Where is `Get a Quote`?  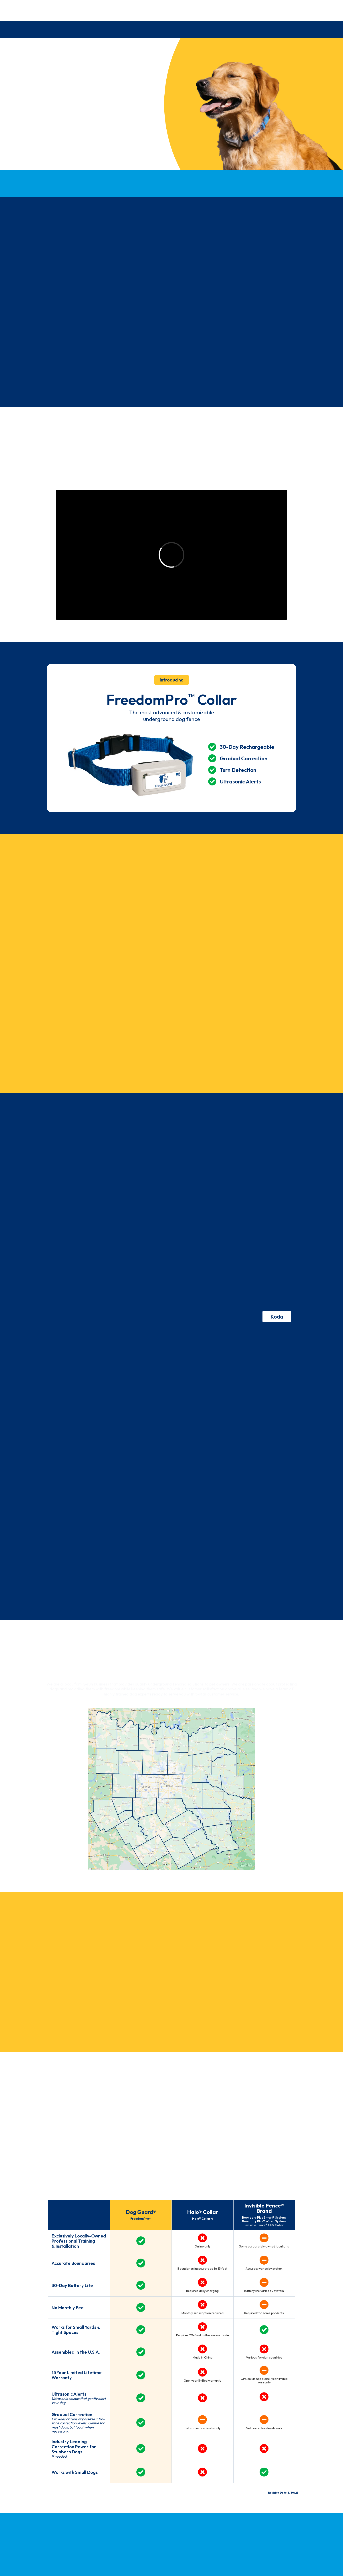
Get a Quote is located at coordinates (300, 10).